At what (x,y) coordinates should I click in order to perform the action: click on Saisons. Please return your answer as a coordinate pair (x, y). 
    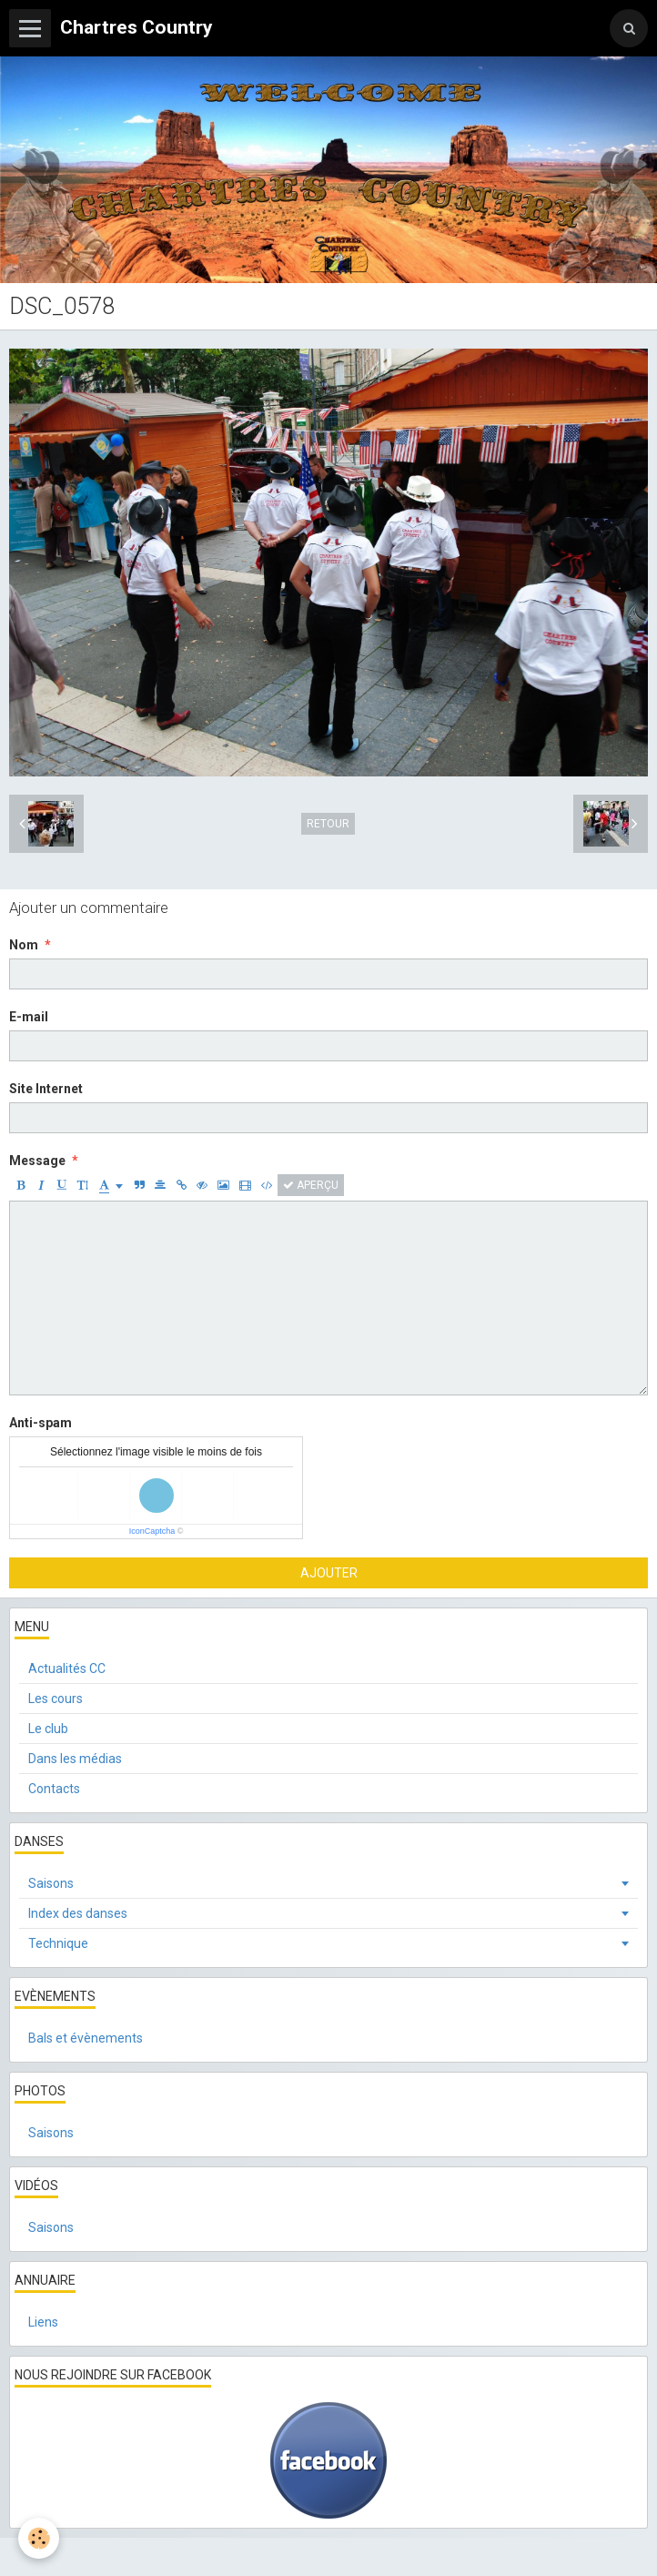
    Looking at the image, I should click on (51, 1883).